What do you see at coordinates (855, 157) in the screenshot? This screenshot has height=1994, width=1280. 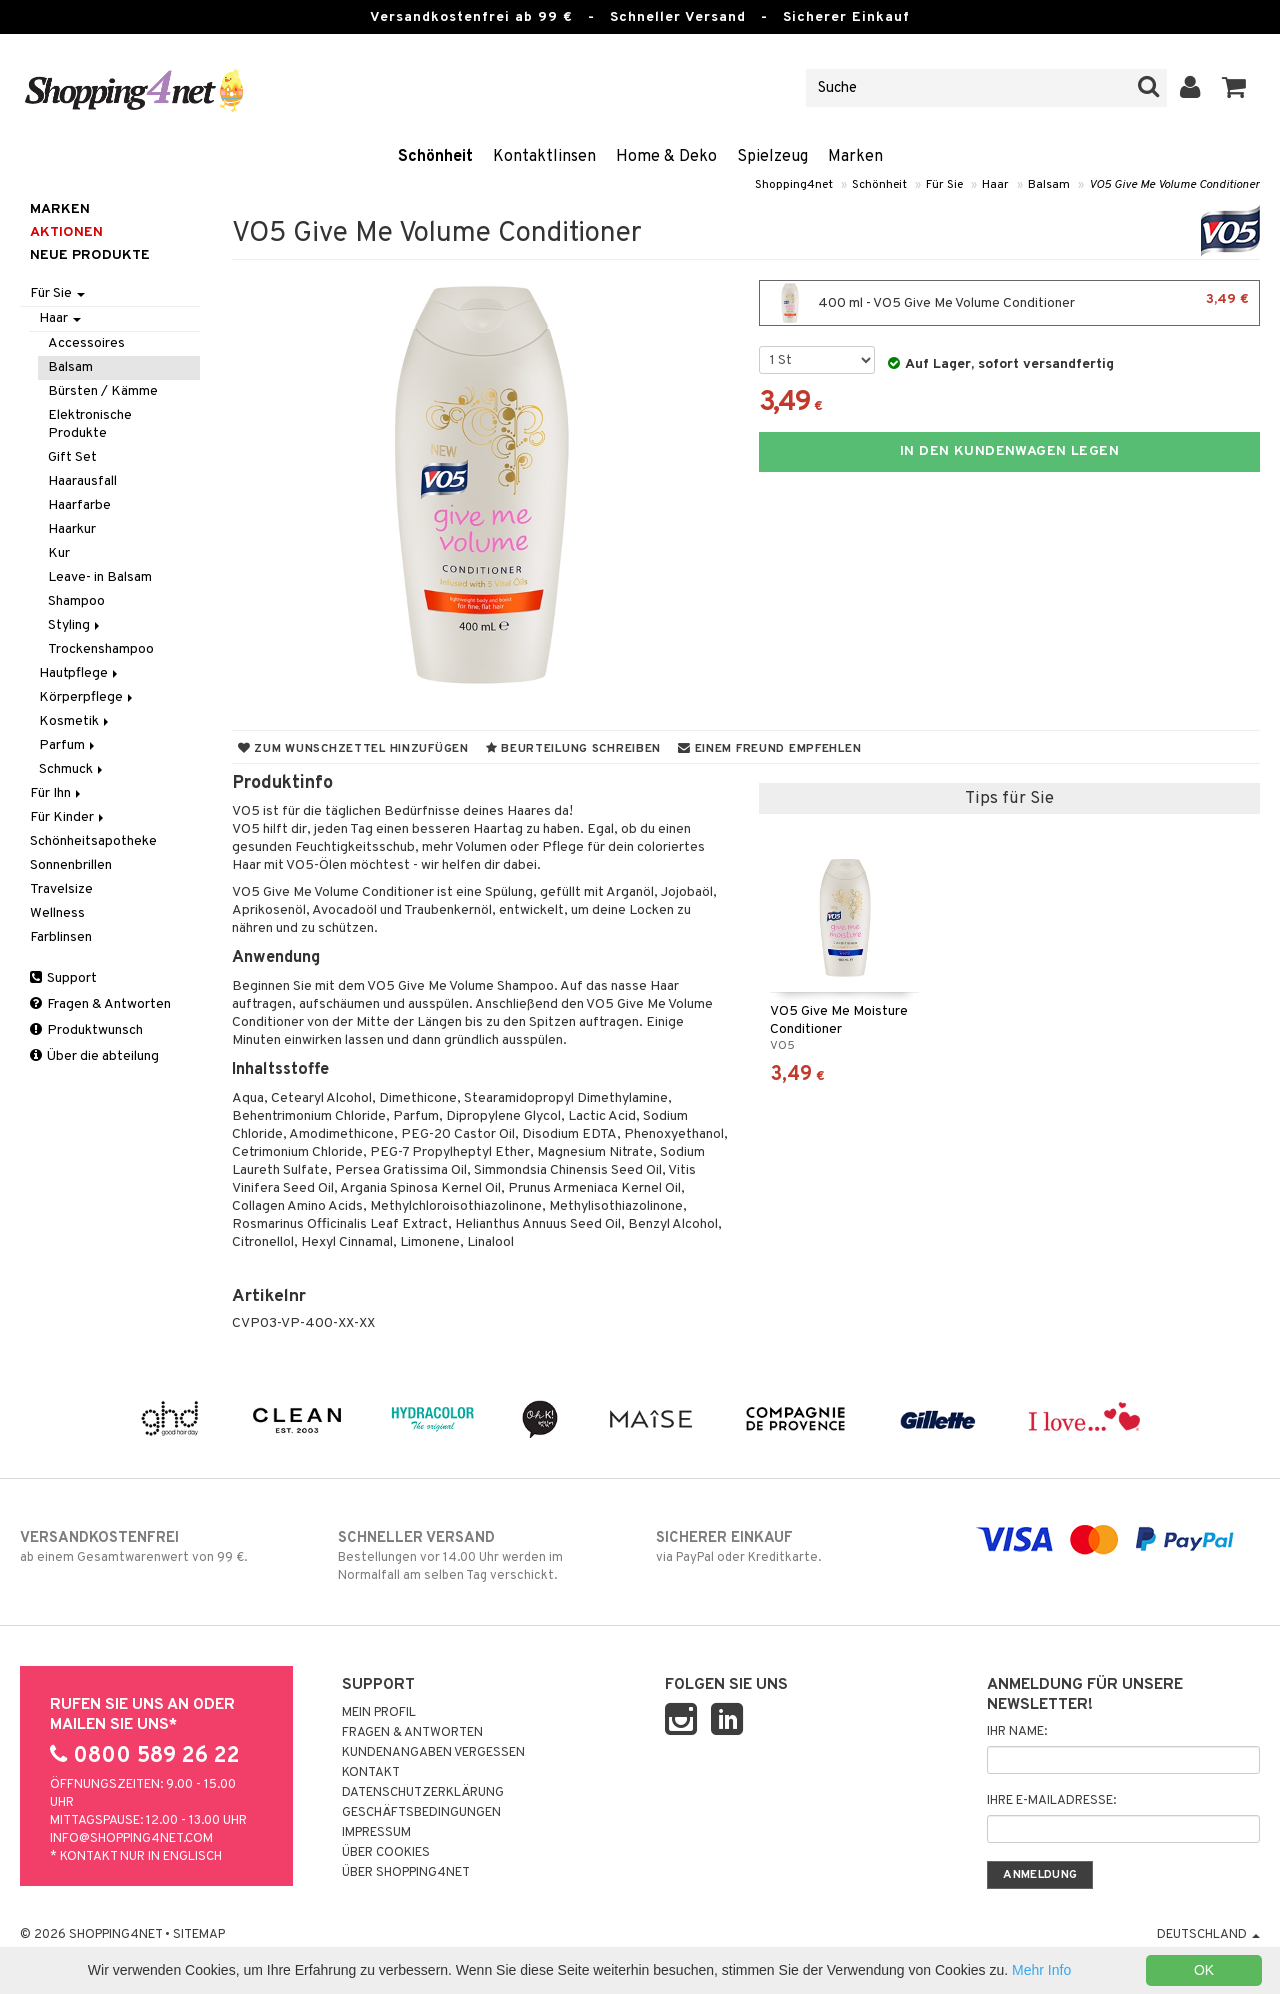 I see `Marken` at bounding box center [855, 157].